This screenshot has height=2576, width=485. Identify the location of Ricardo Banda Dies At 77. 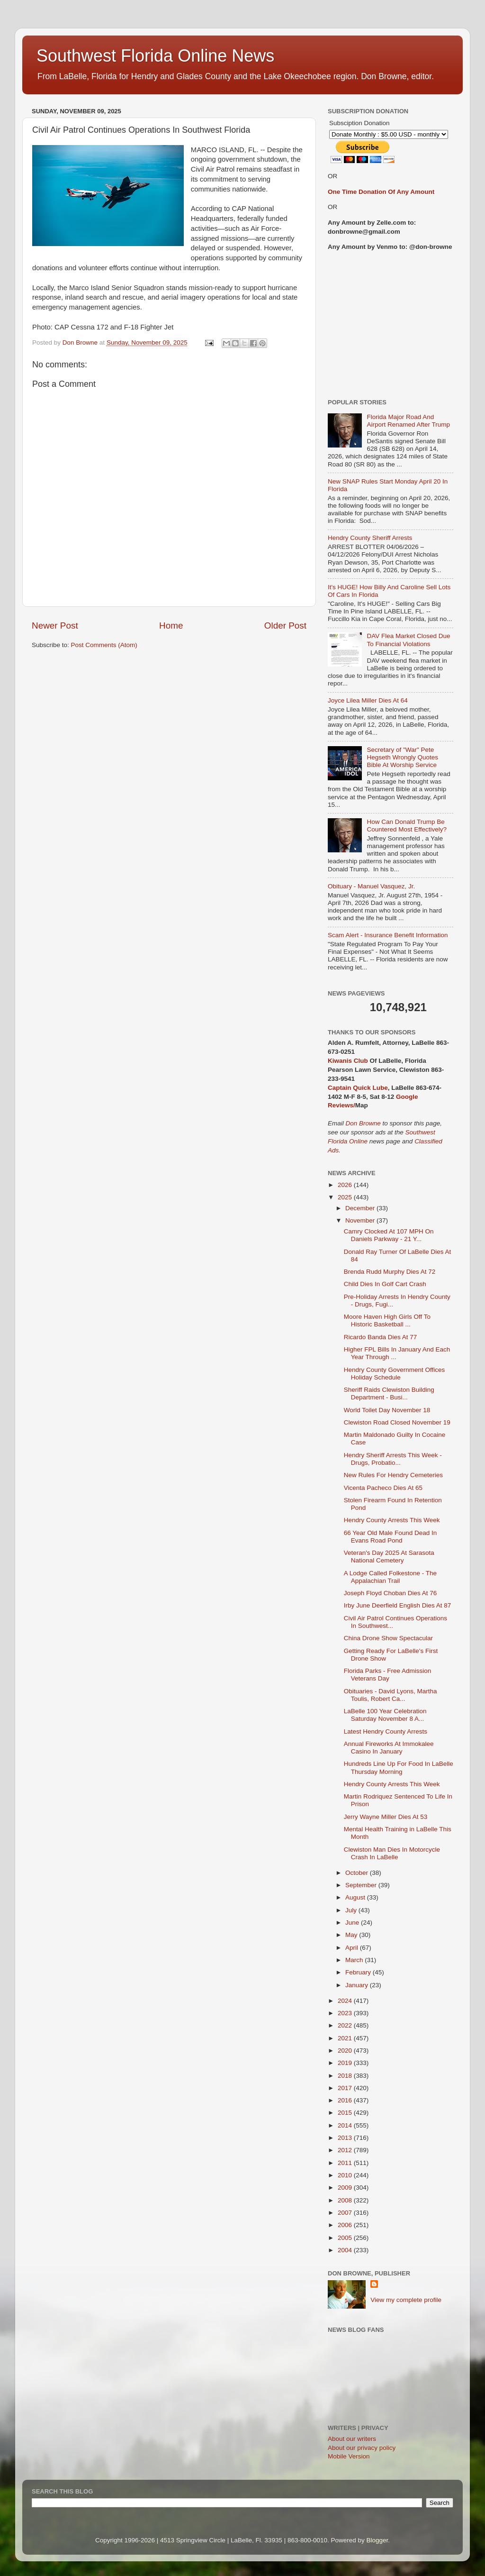
(380, 1337).